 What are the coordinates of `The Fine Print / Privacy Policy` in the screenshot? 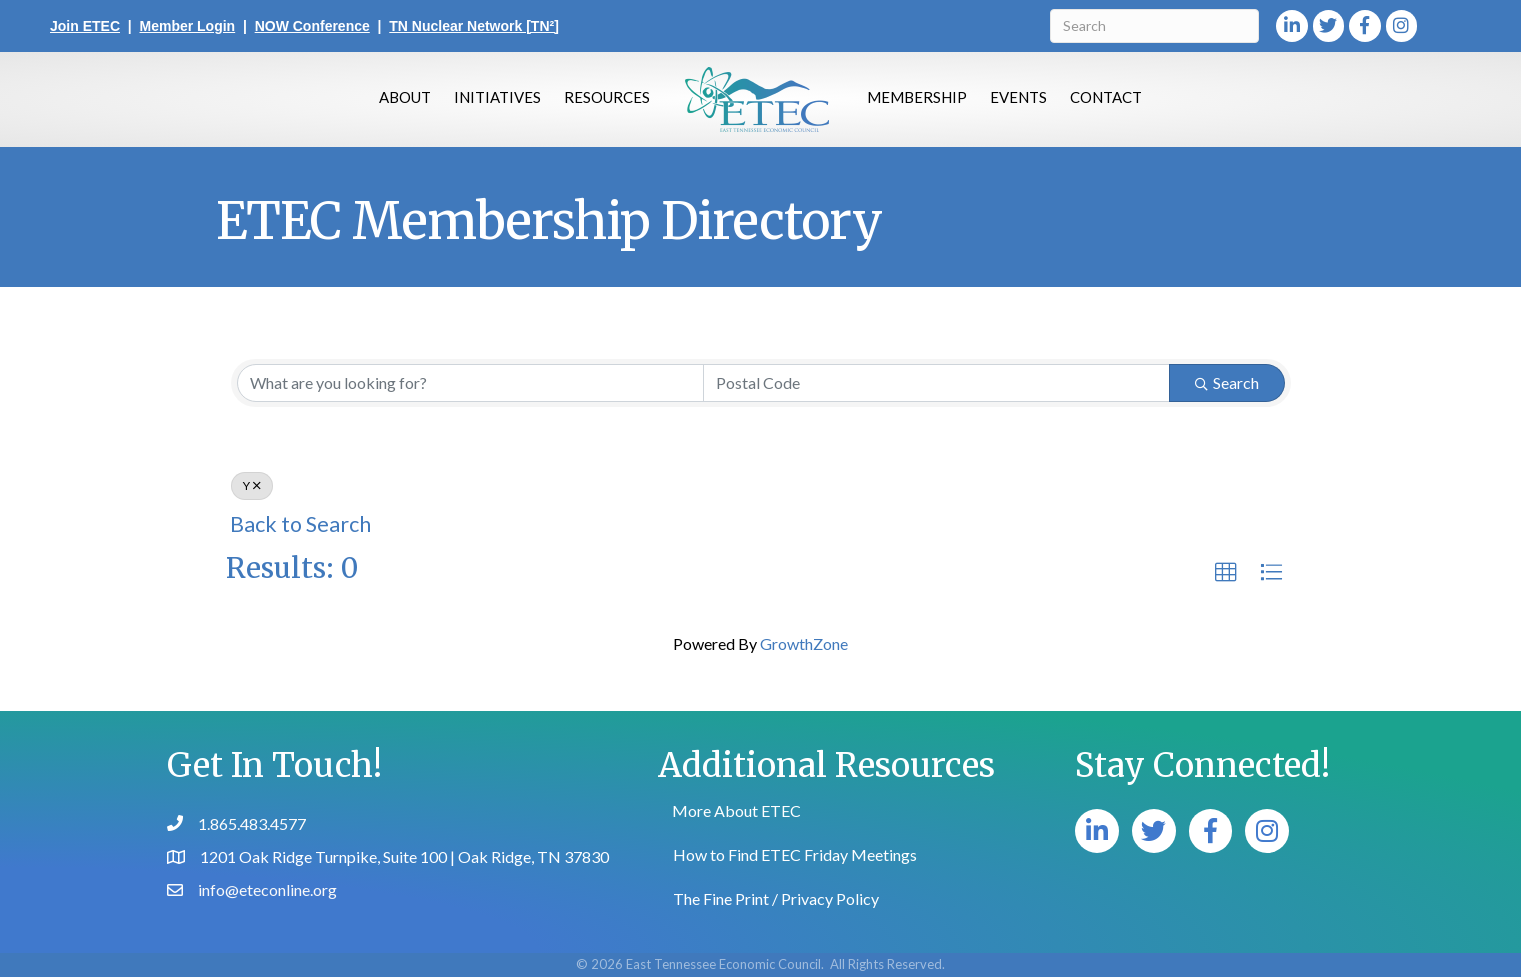 It's located at (776, 898).